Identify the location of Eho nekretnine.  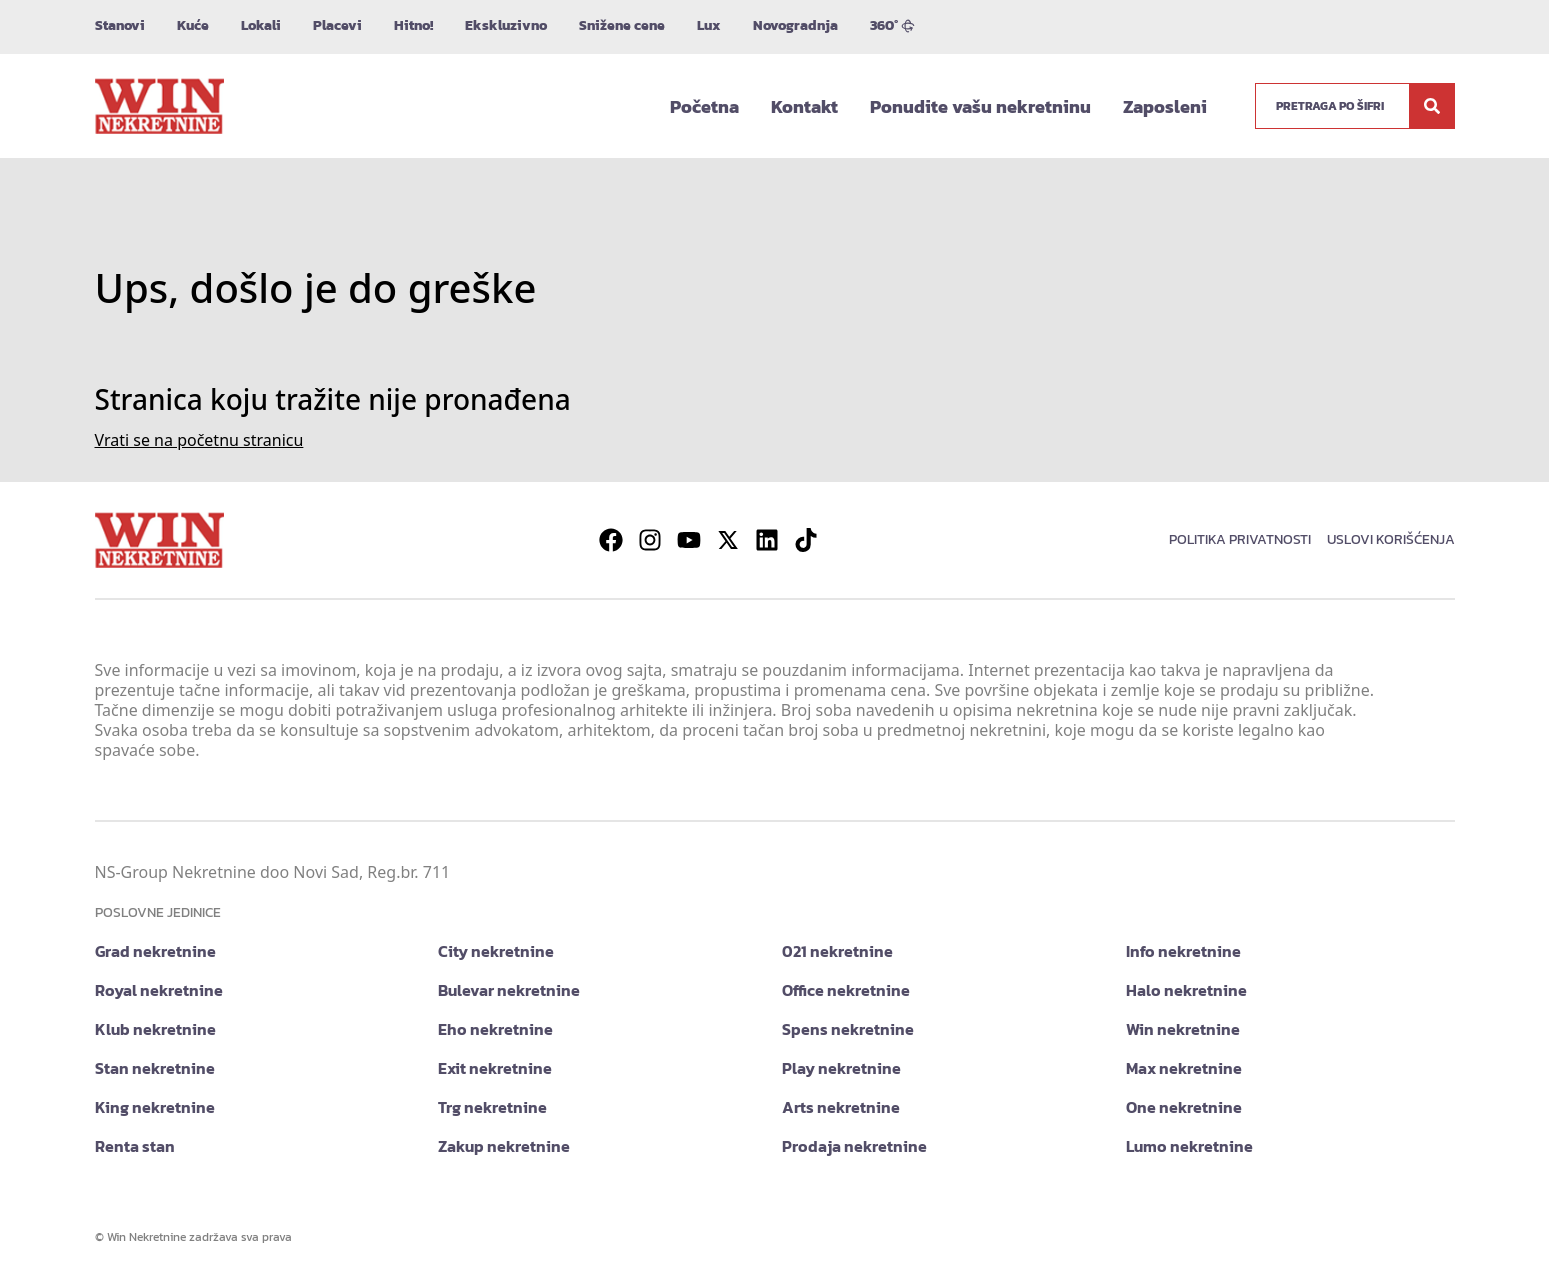
(495, 1029).